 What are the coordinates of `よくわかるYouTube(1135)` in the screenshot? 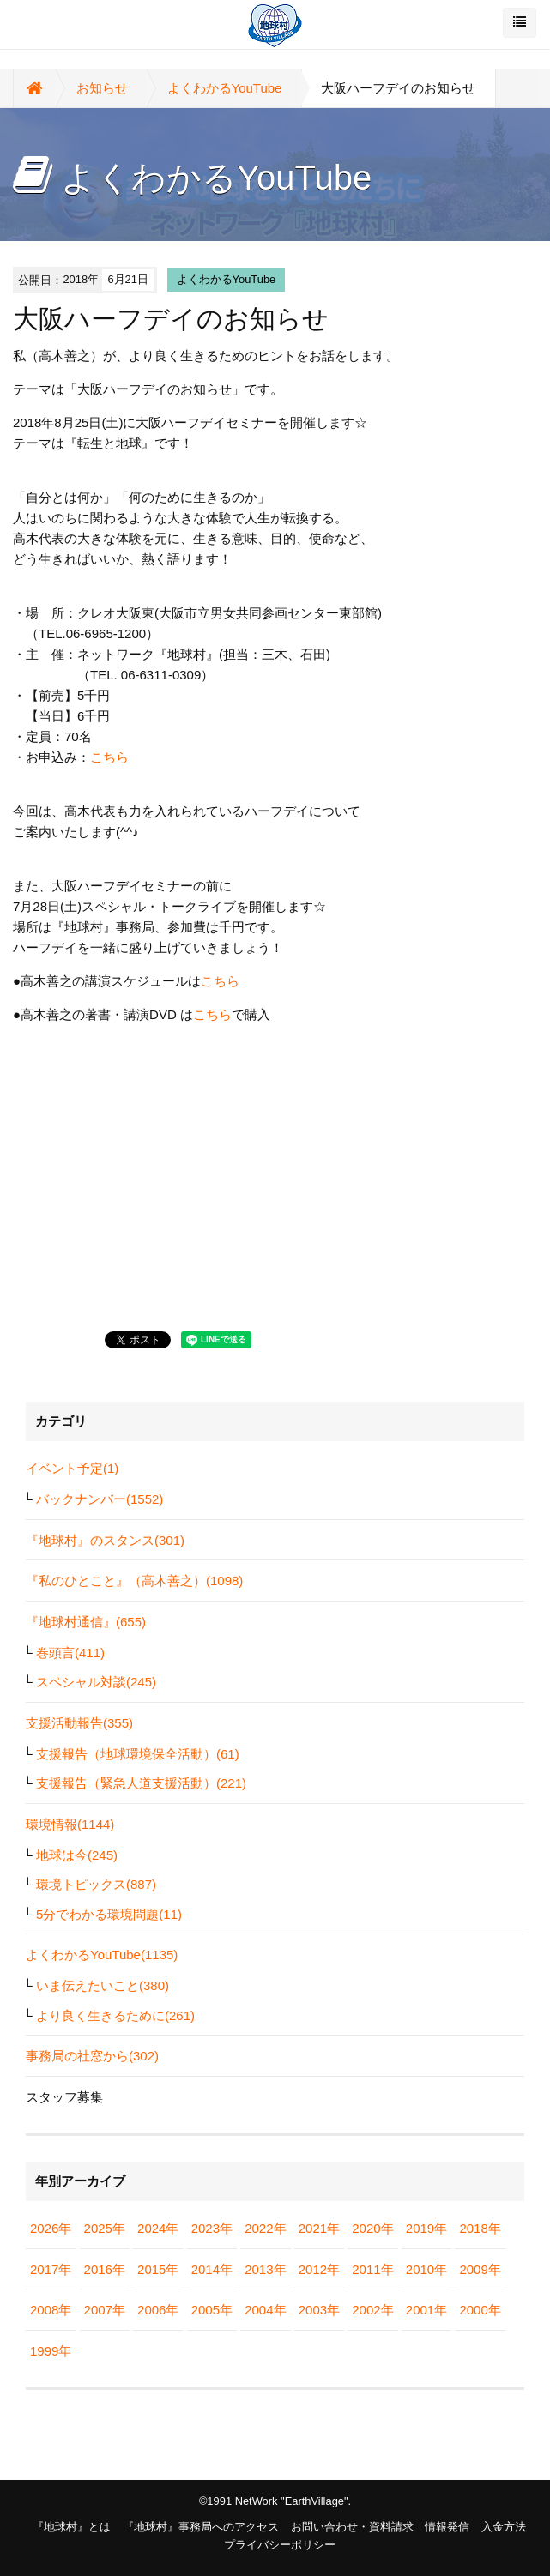 It's located at (102, 1954).